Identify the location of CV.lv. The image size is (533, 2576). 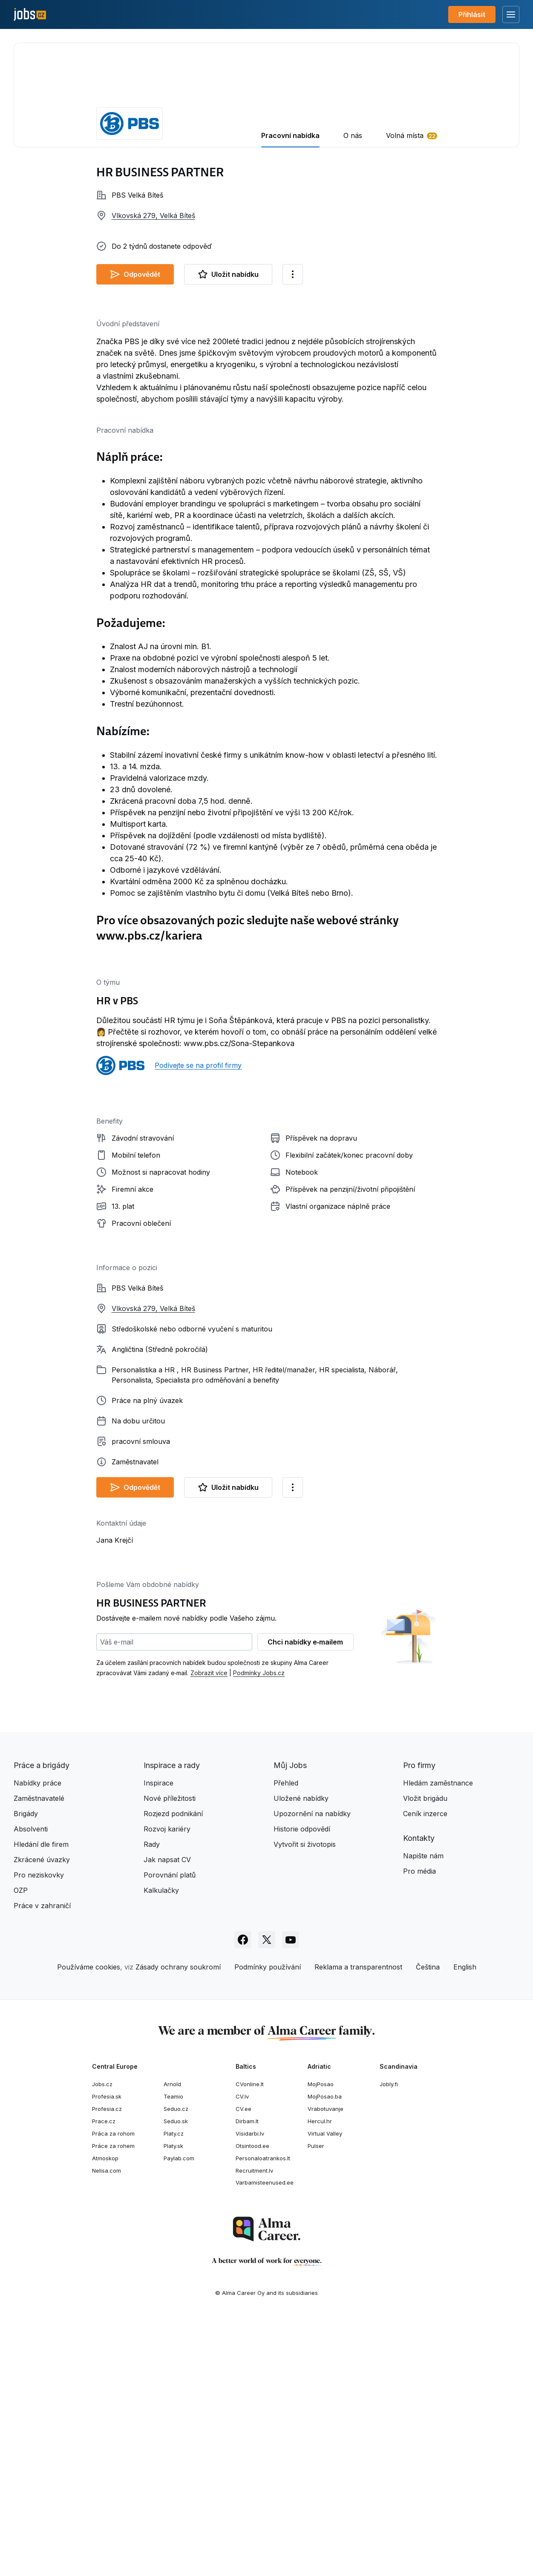
(242, 2352).